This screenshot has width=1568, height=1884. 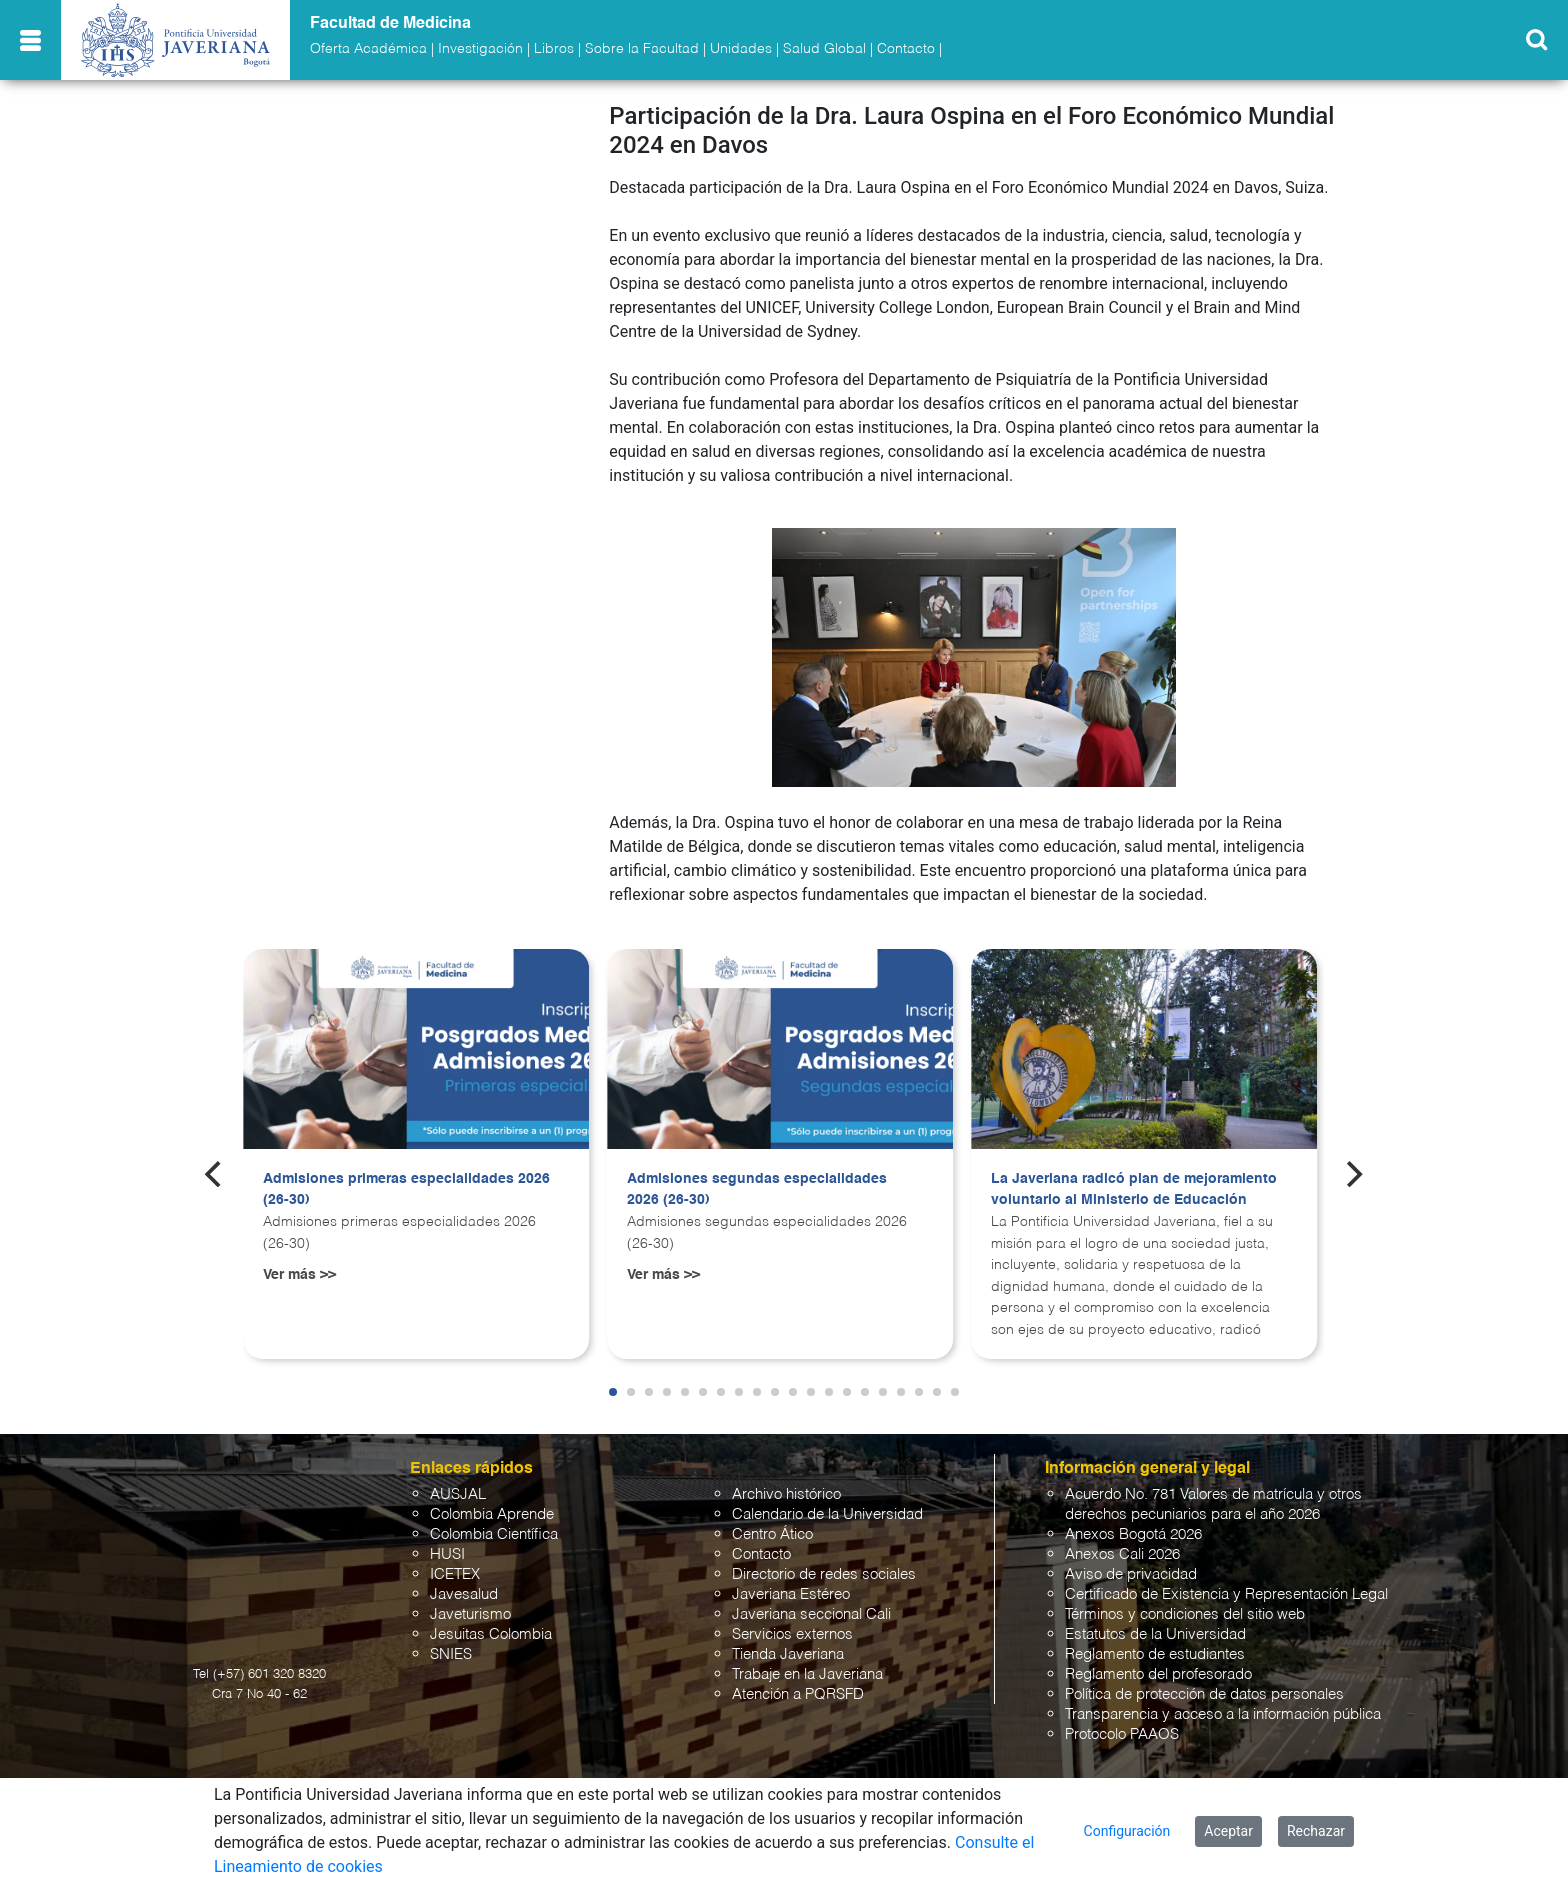 What do you see at coordinates (1127, 1831) in the screenshot?
I see `Configuración` at bounding box center [1127, 1831].